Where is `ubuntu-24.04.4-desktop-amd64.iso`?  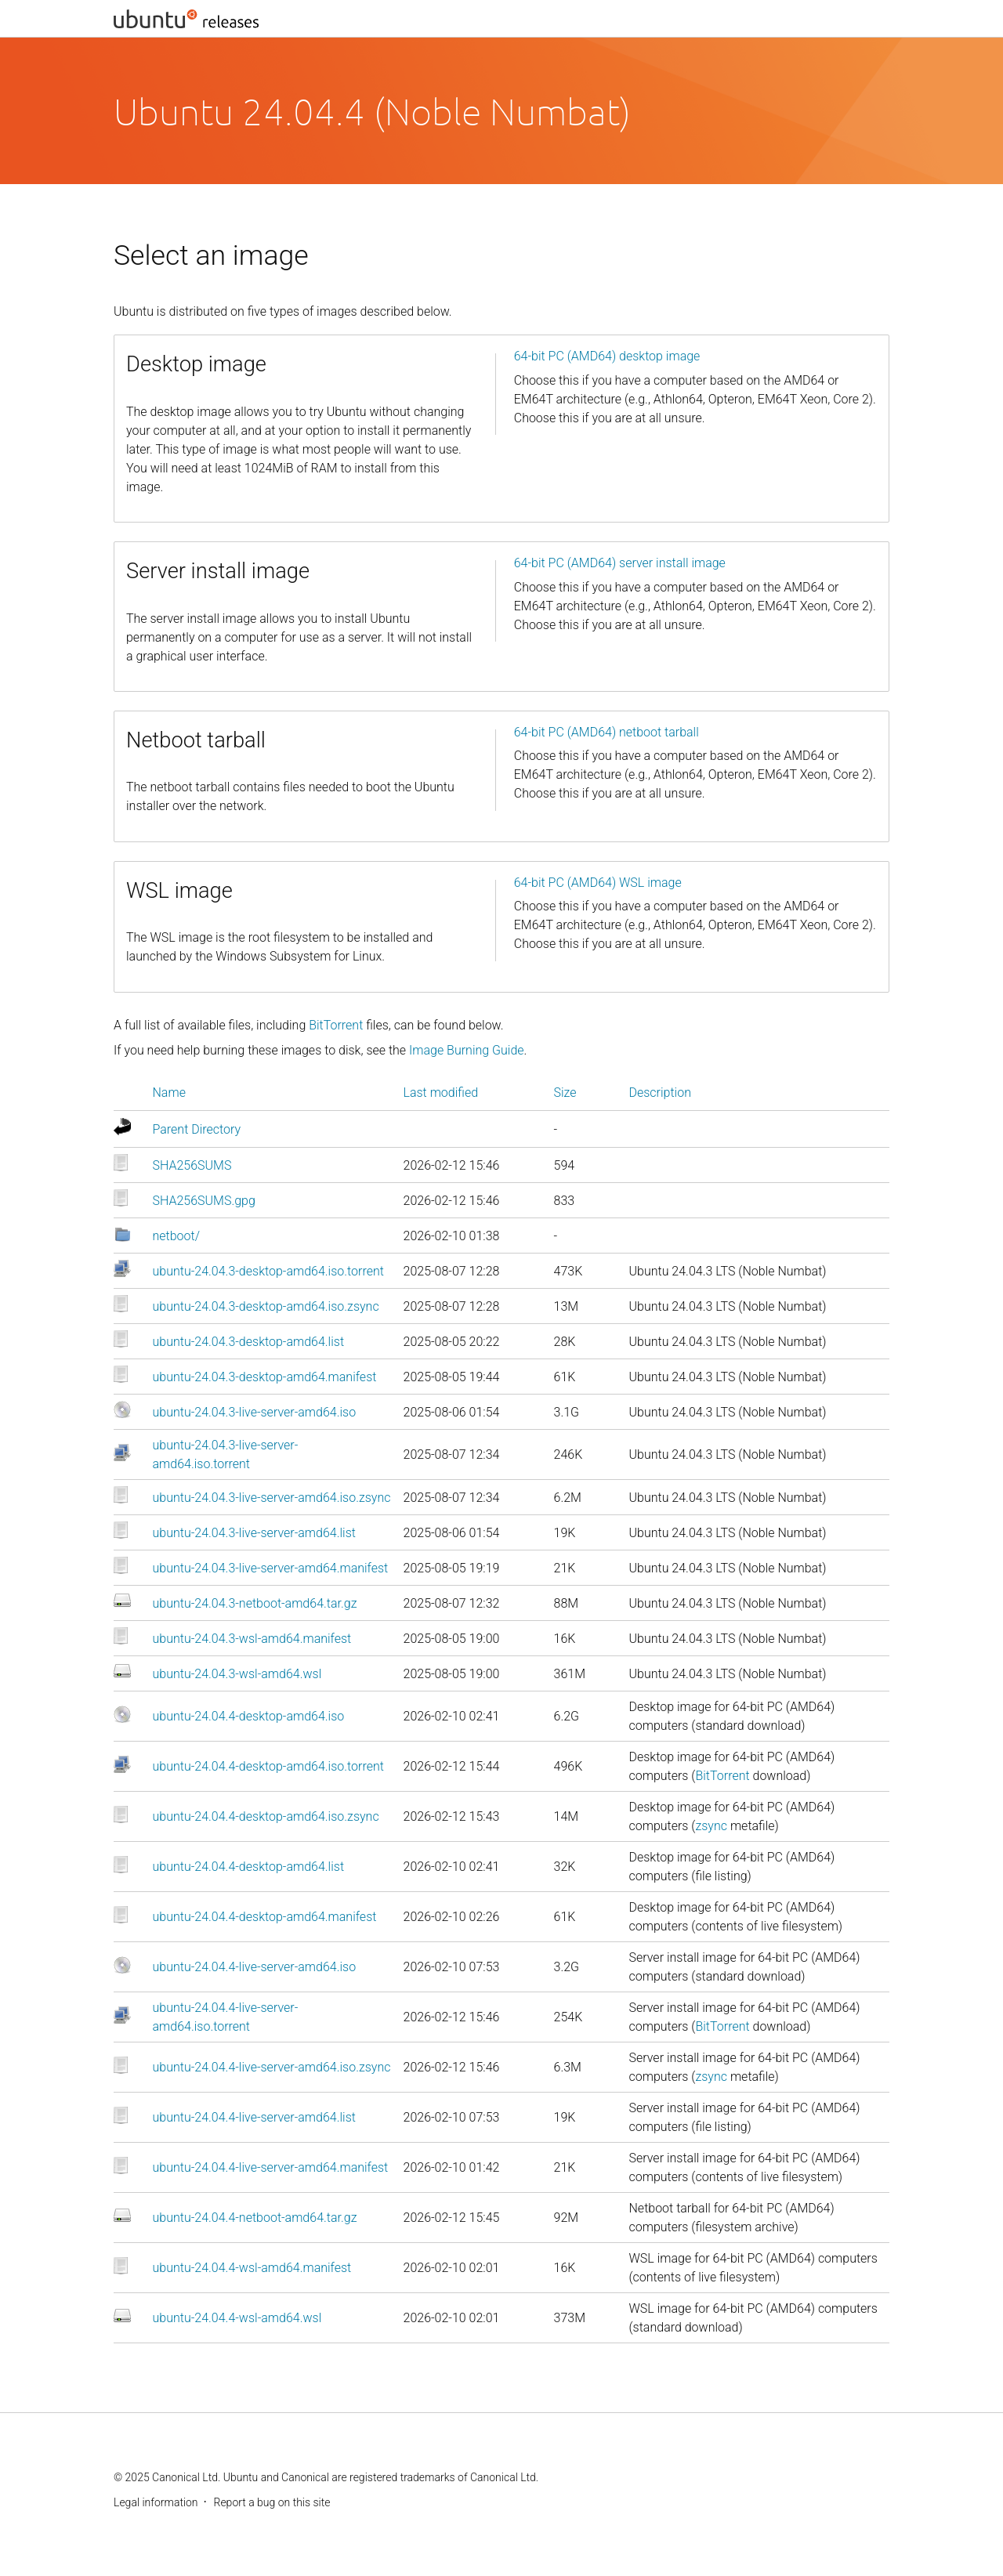
ubuntu-24.04.4-desktop-amd64.iso is located at coordinates (249, 1716).